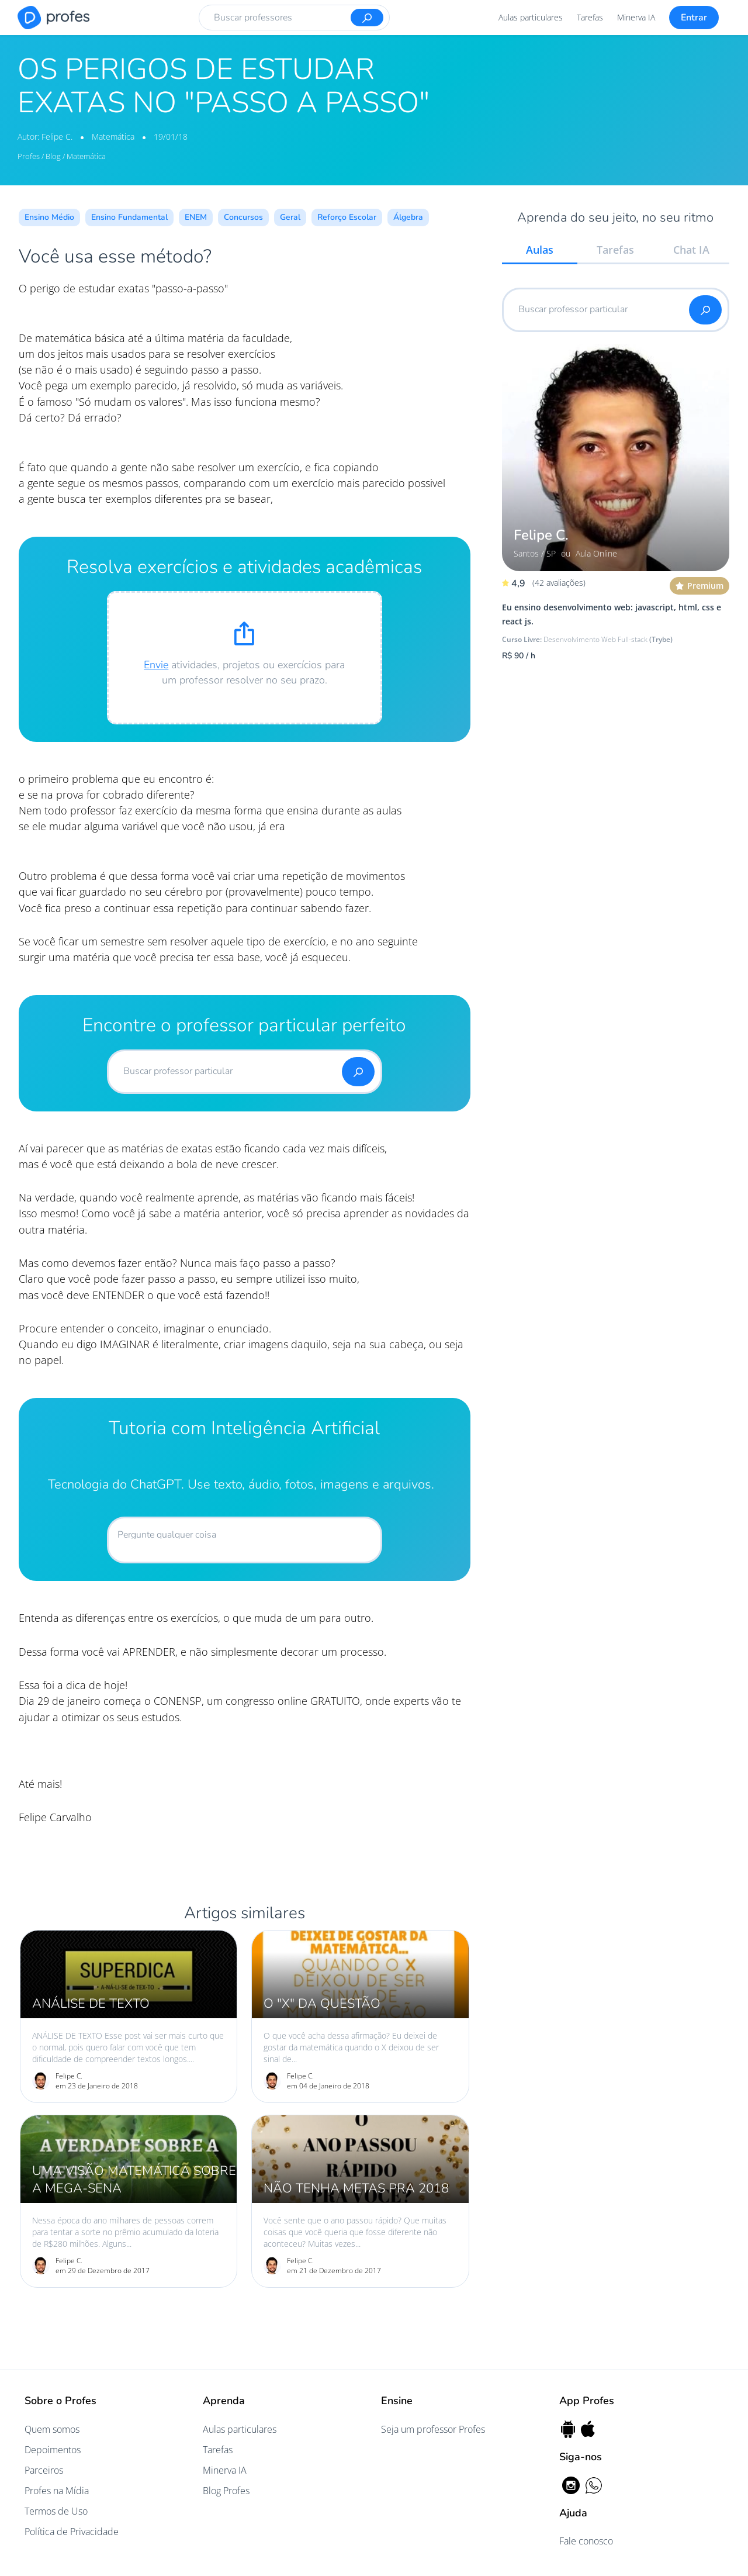 Image resolution: width=748 pixels, height=2576 pixels. Describe the element at coordinates (53, 2449) in the screenshot. I see `Depoimentos` at that location.